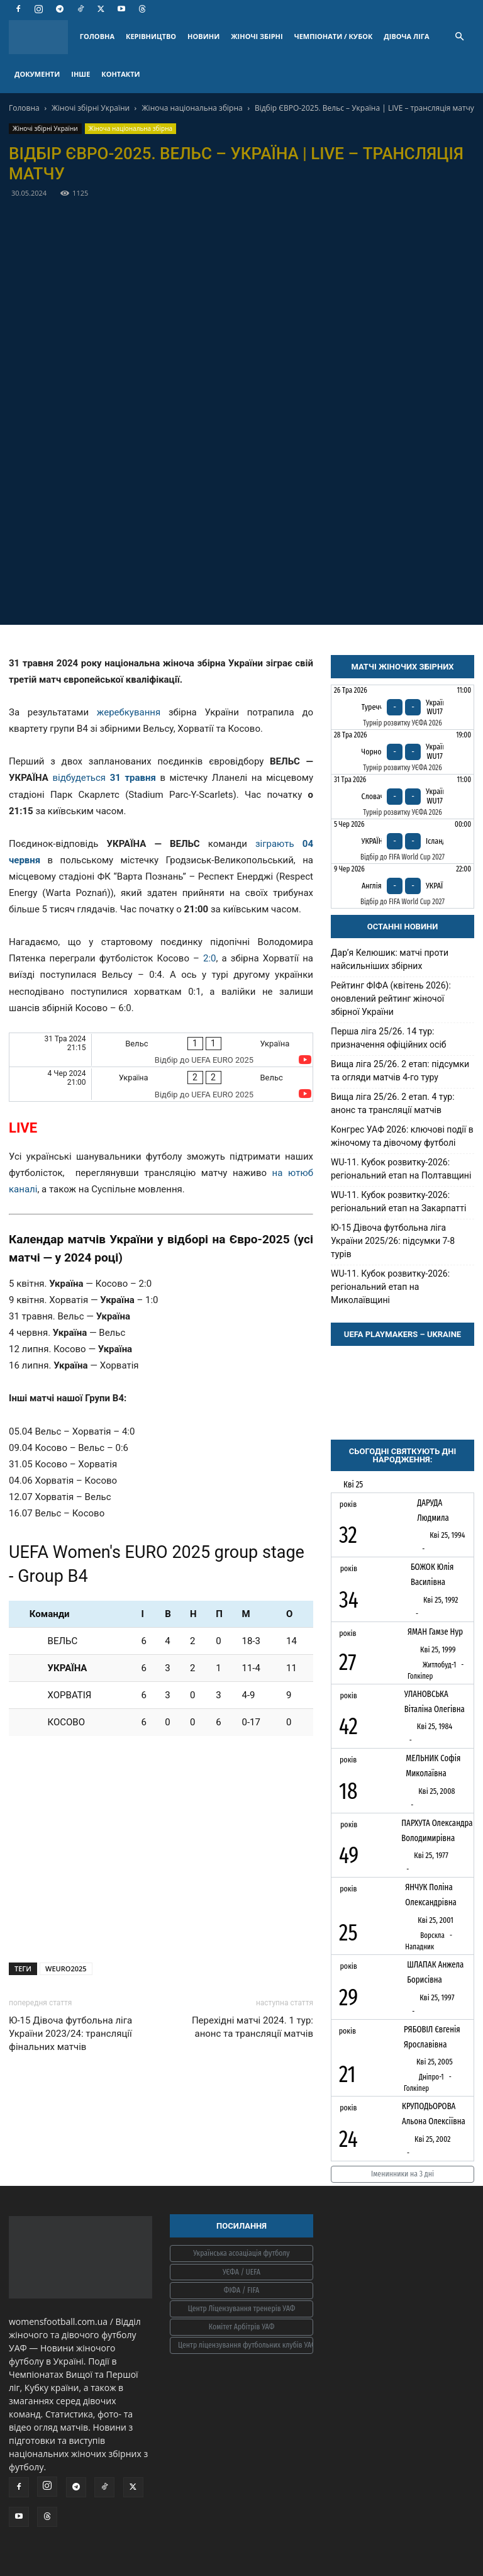 This screenshot has height=2576, width=483. What do you see at coordinates (393, 1241) in the screenshot?
I see `Ю-15 Дівоча футбольна ліга України 2025/26: підсумки 7-8 турів` at bounding box center [393, 1241].